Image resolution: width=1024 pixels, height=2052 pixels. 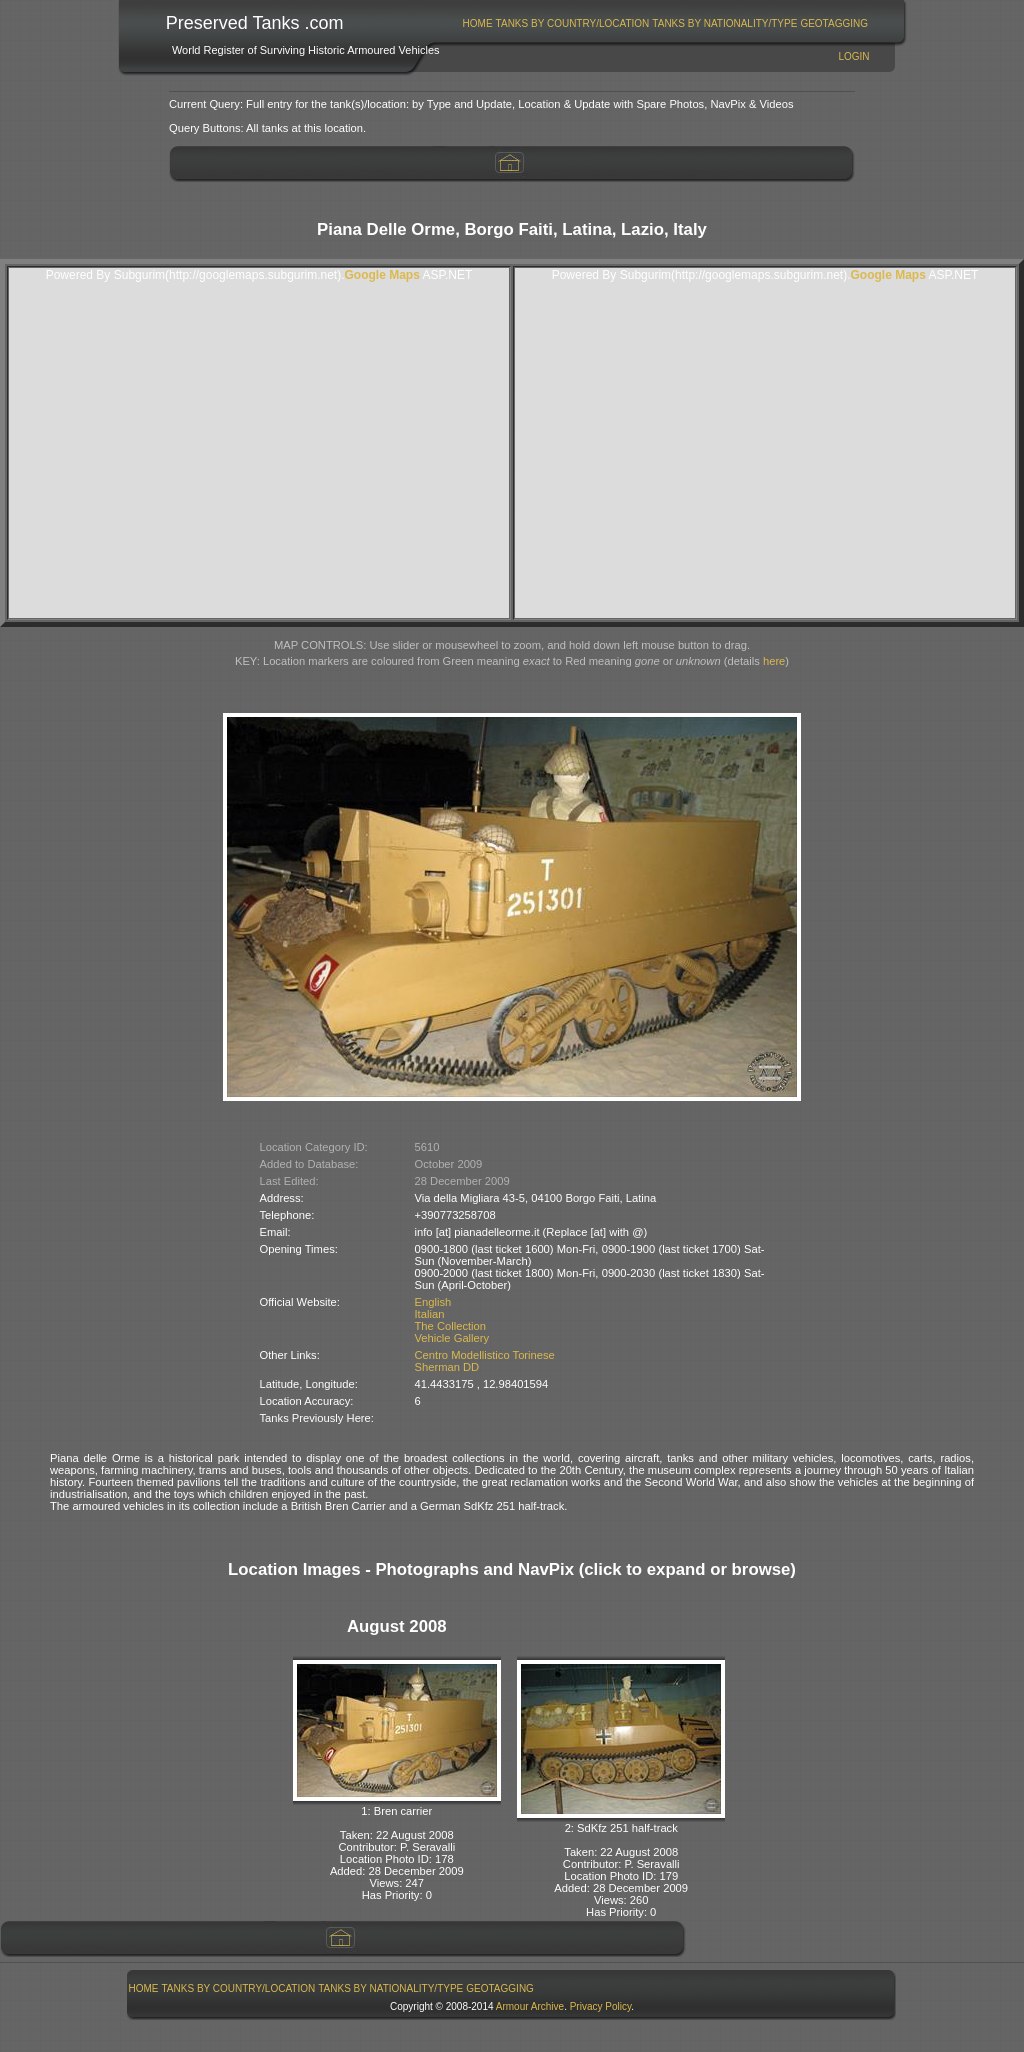 What do you see at coordinates (774, 661) in the screenshot?
I see `here` at bounding box center [774, 661].